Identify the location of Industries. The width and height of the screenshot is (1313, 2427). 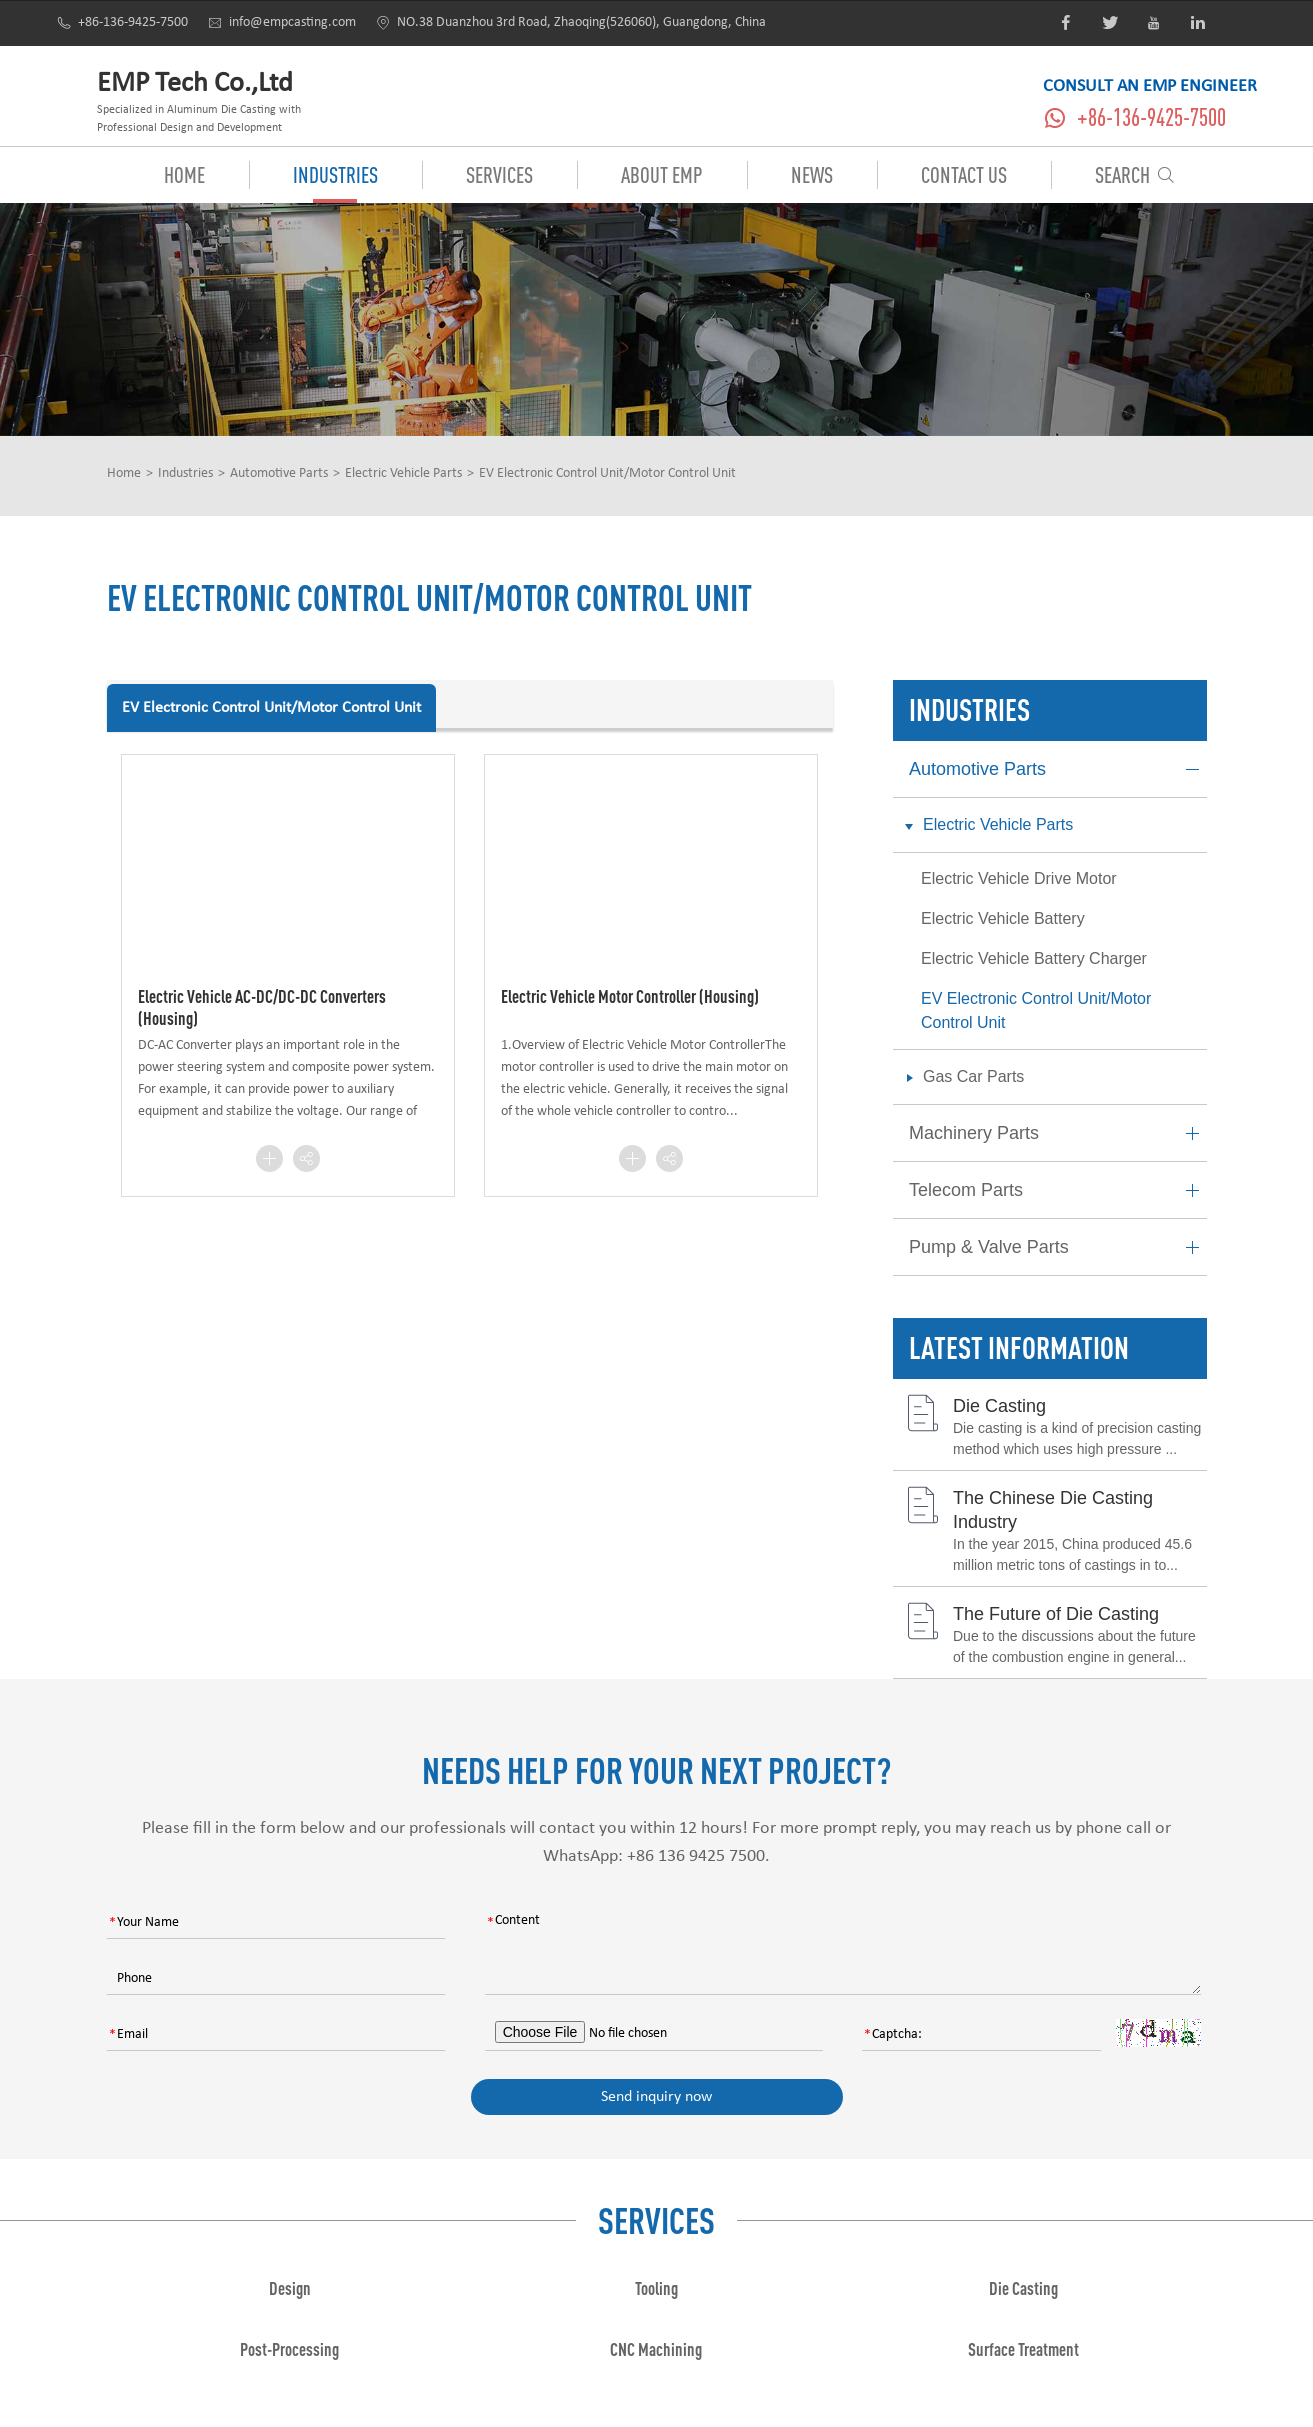
(335, 174).